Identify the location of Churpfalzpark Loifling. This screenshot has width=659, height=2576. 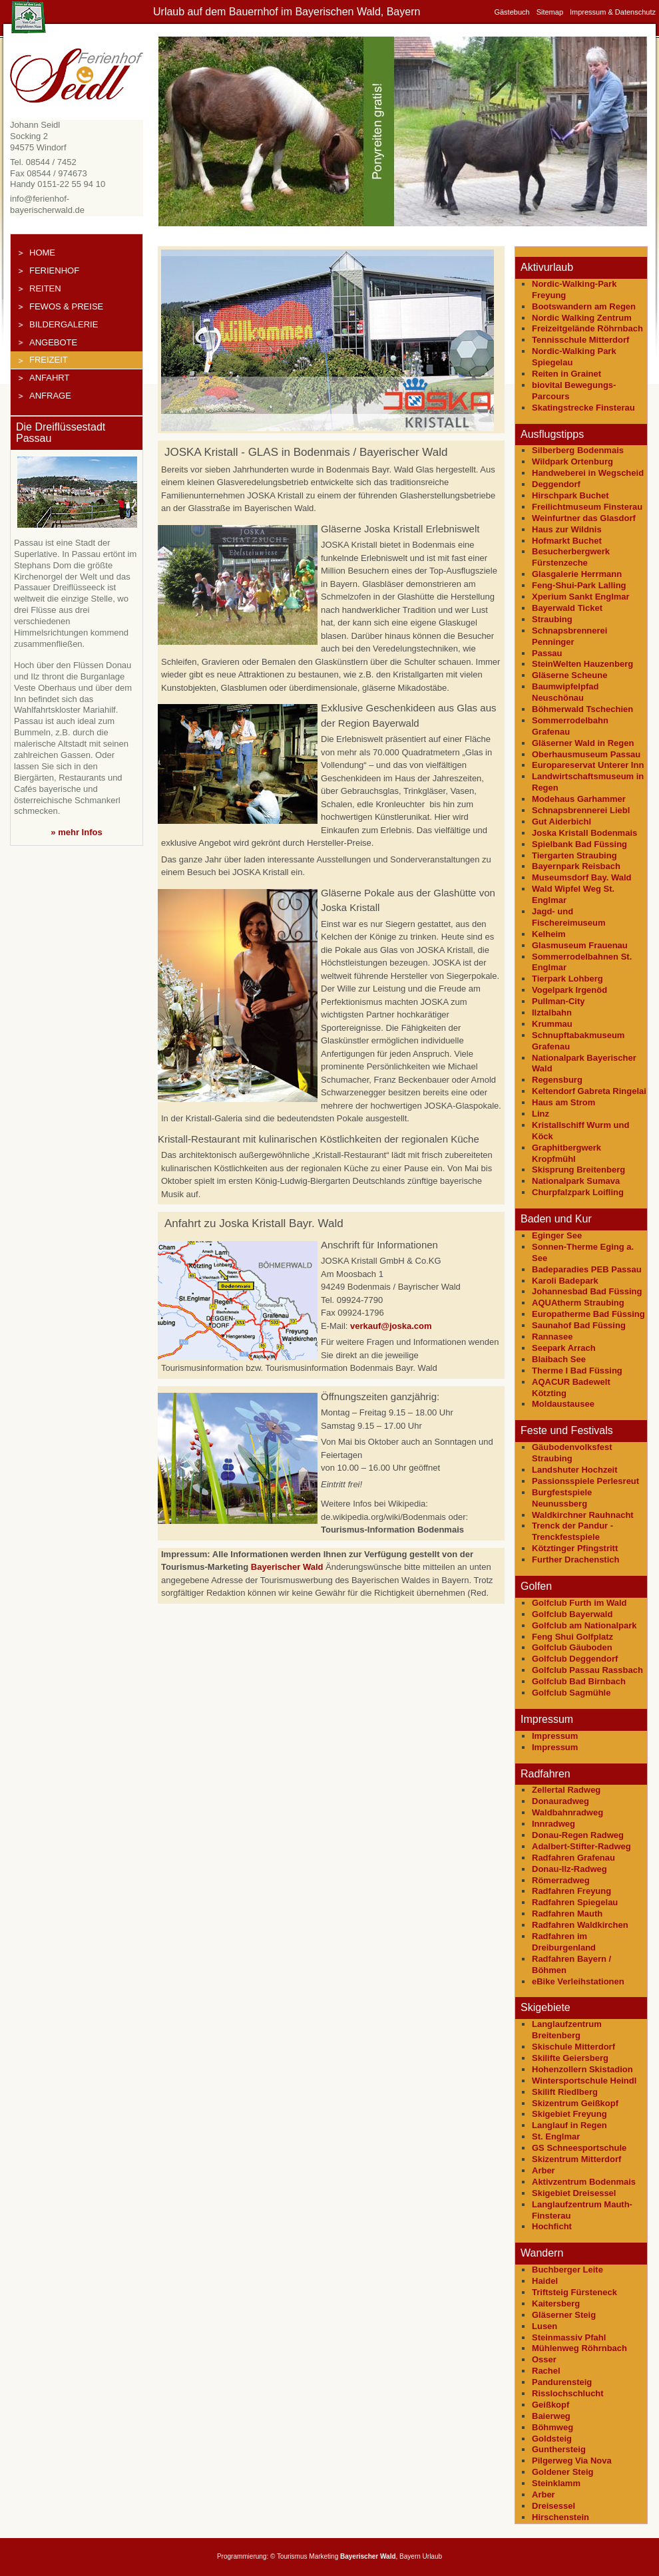
(578, 1192).